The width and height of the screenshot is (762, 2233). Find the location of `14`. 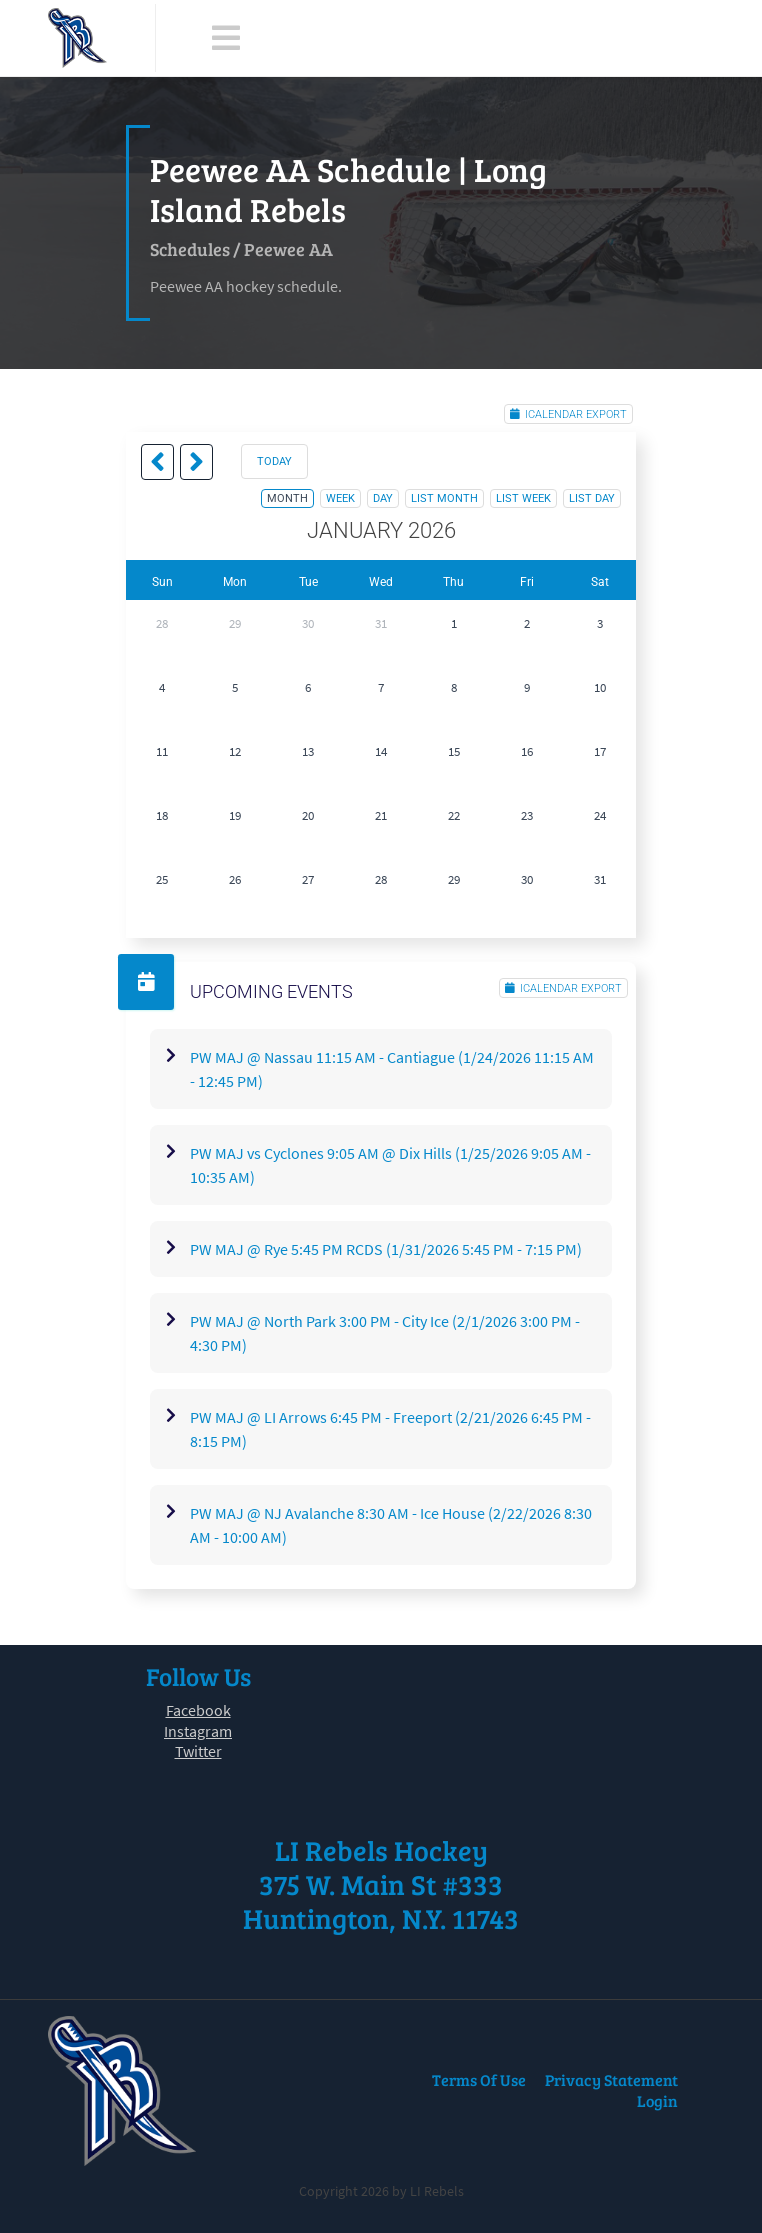

14 is located at coordinates (381, 751).